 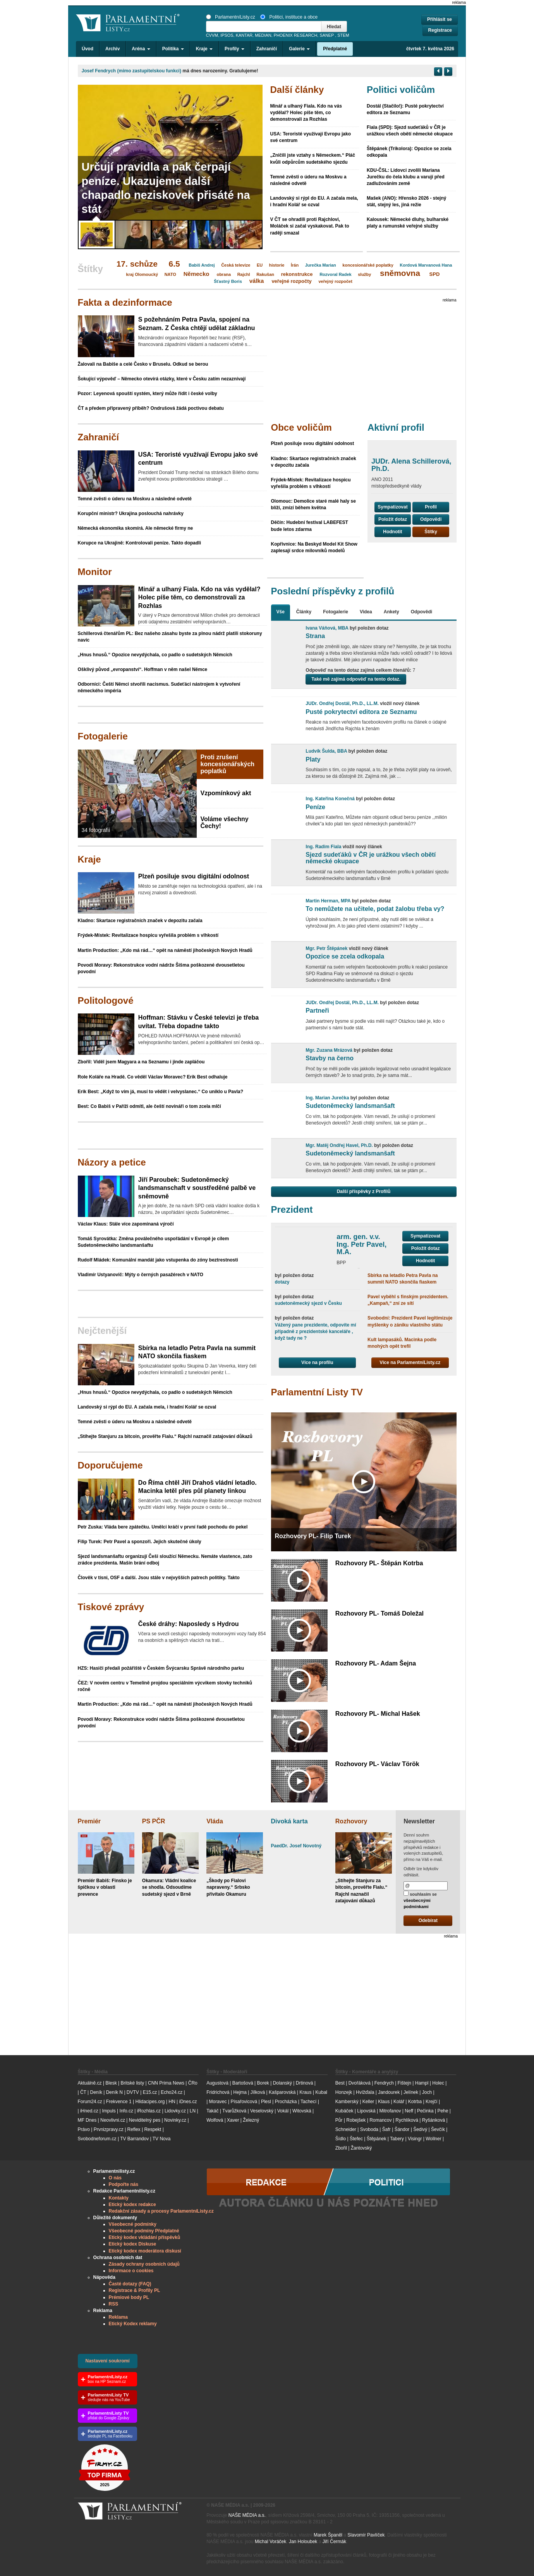 I want to click on NATO, so click(x=170, y=274).